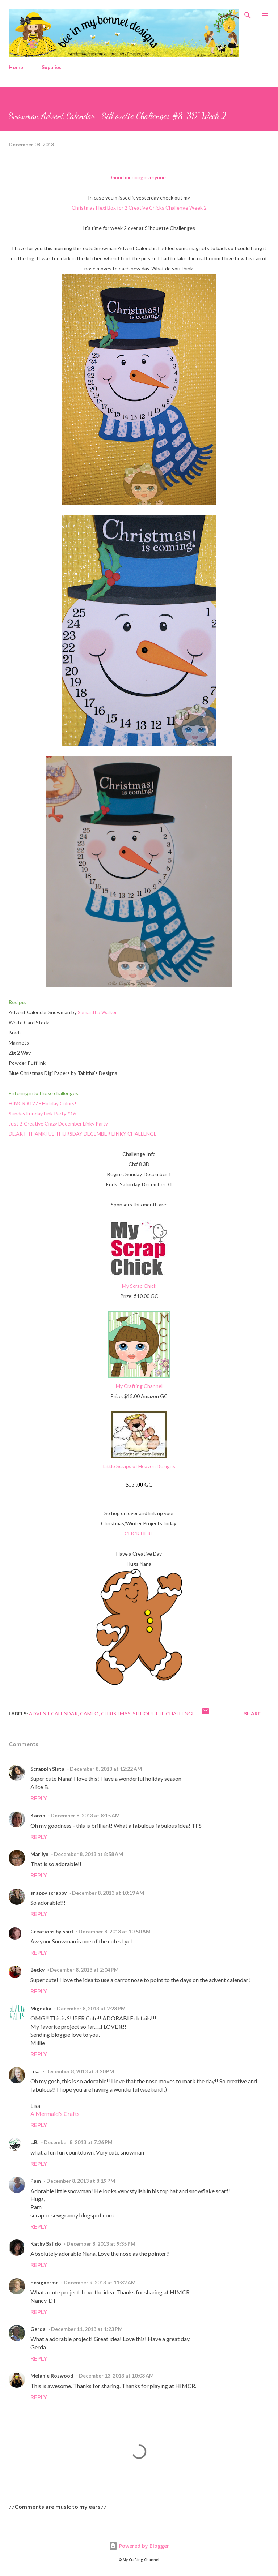 Image resolution: width=278 pixels, height=2576 pixels. What do you see at coordinates (51, 1931) in the screenshot?
I see `Creations by Shirl` at bounding box center [51, 1931].